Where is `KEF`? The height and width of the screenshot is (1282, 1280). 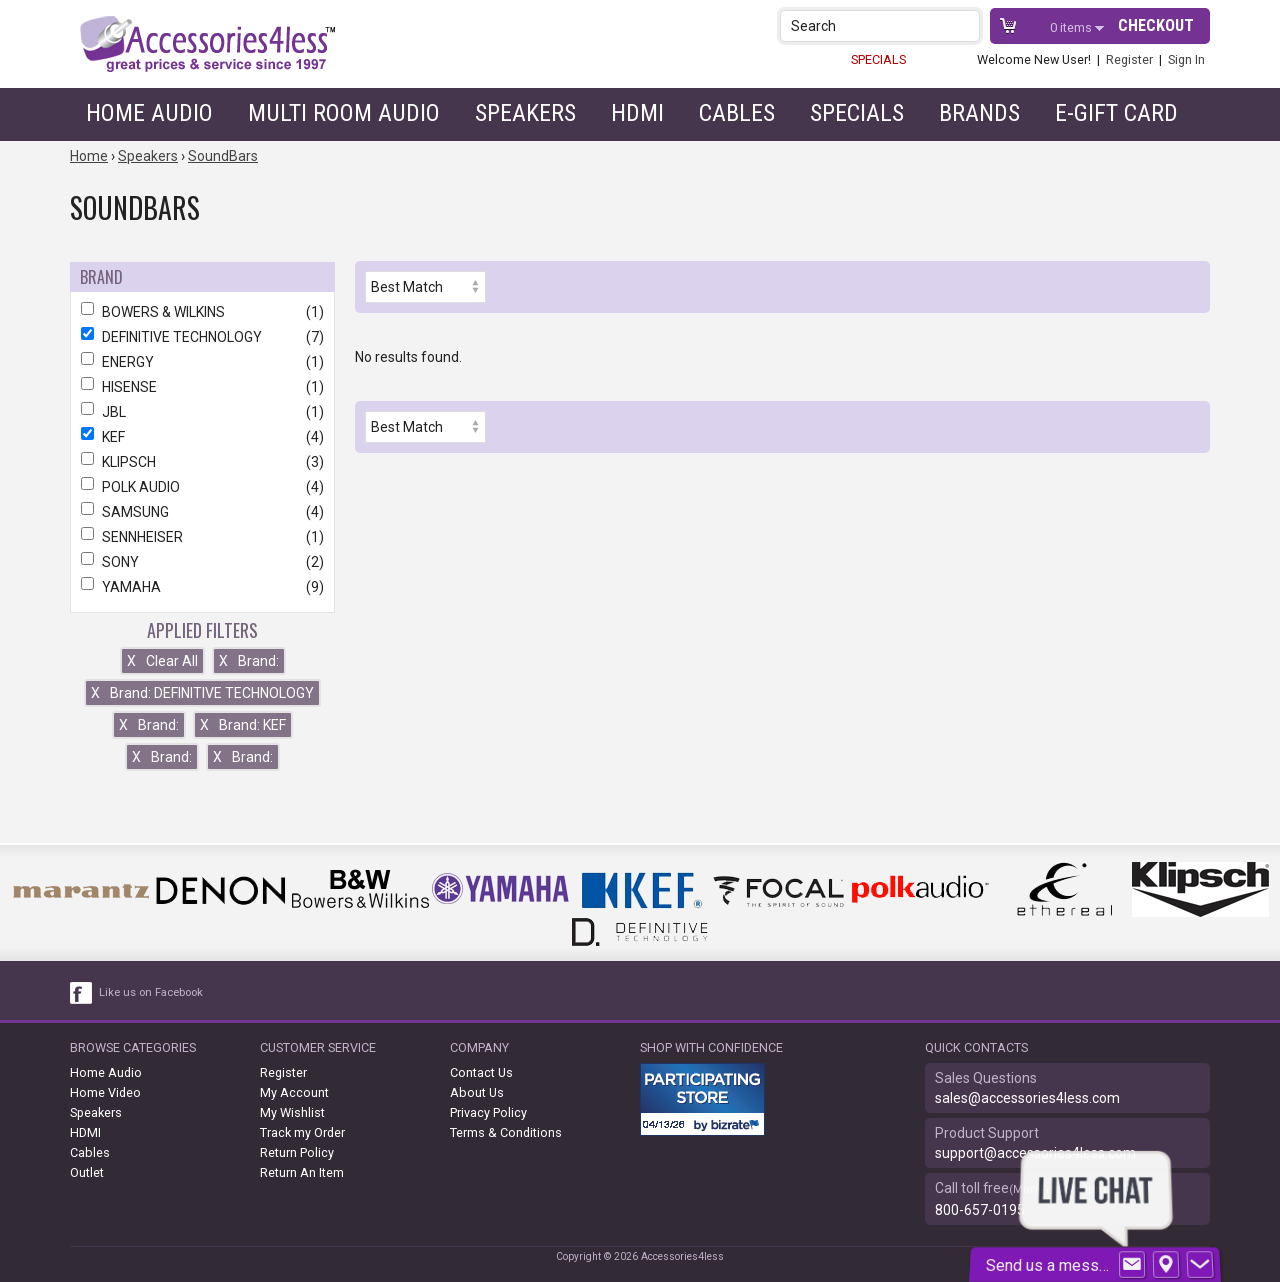 KEF is located at coordinates (202, 437).